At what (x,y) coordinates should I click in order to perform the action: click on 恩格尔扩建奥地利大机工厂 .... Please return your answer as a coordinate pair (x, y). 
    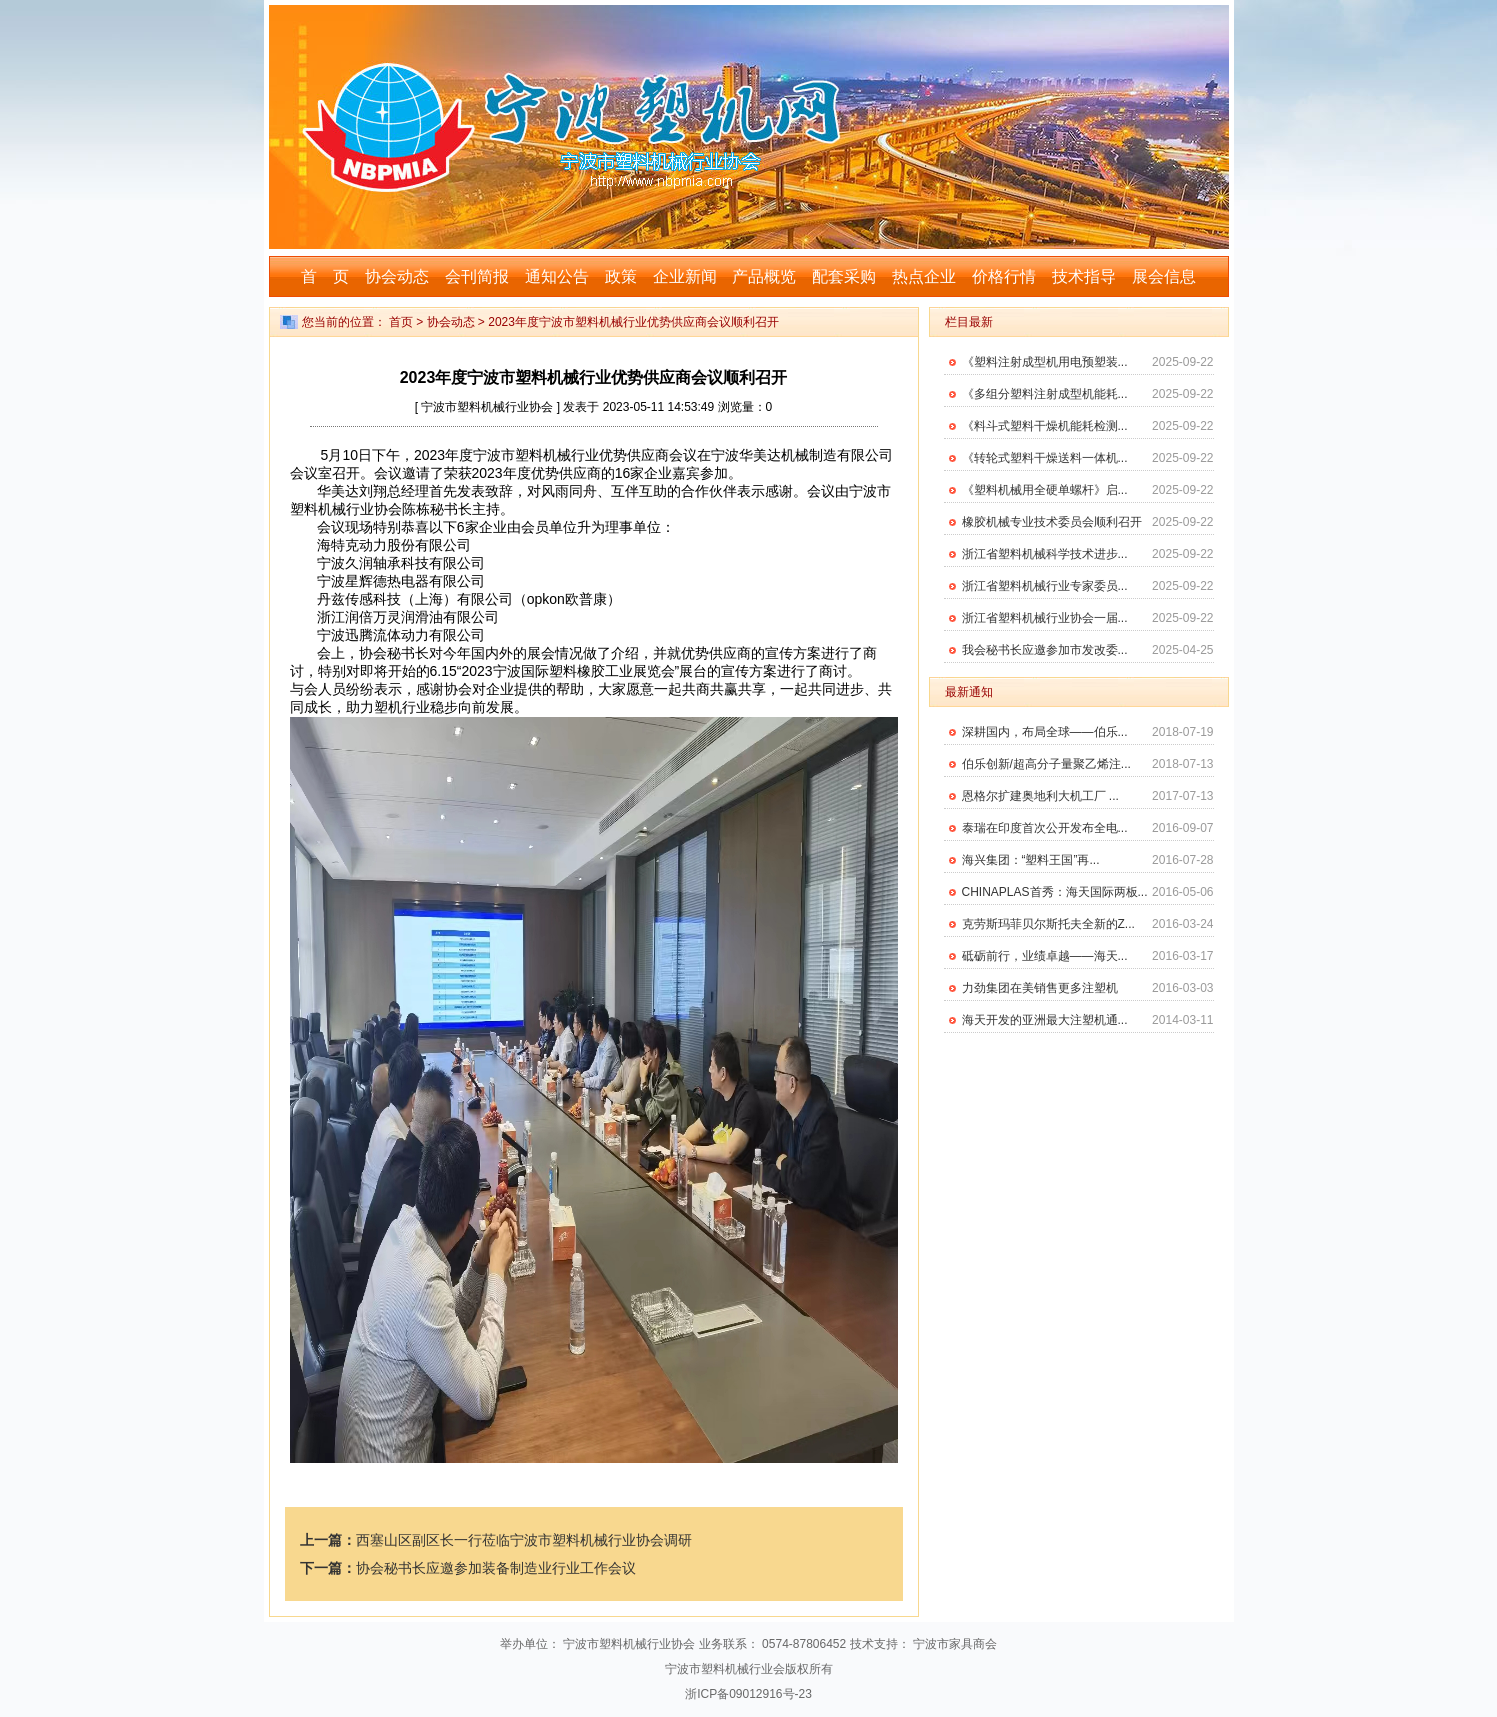
    Looking at the image, I should click on (1040, 796).